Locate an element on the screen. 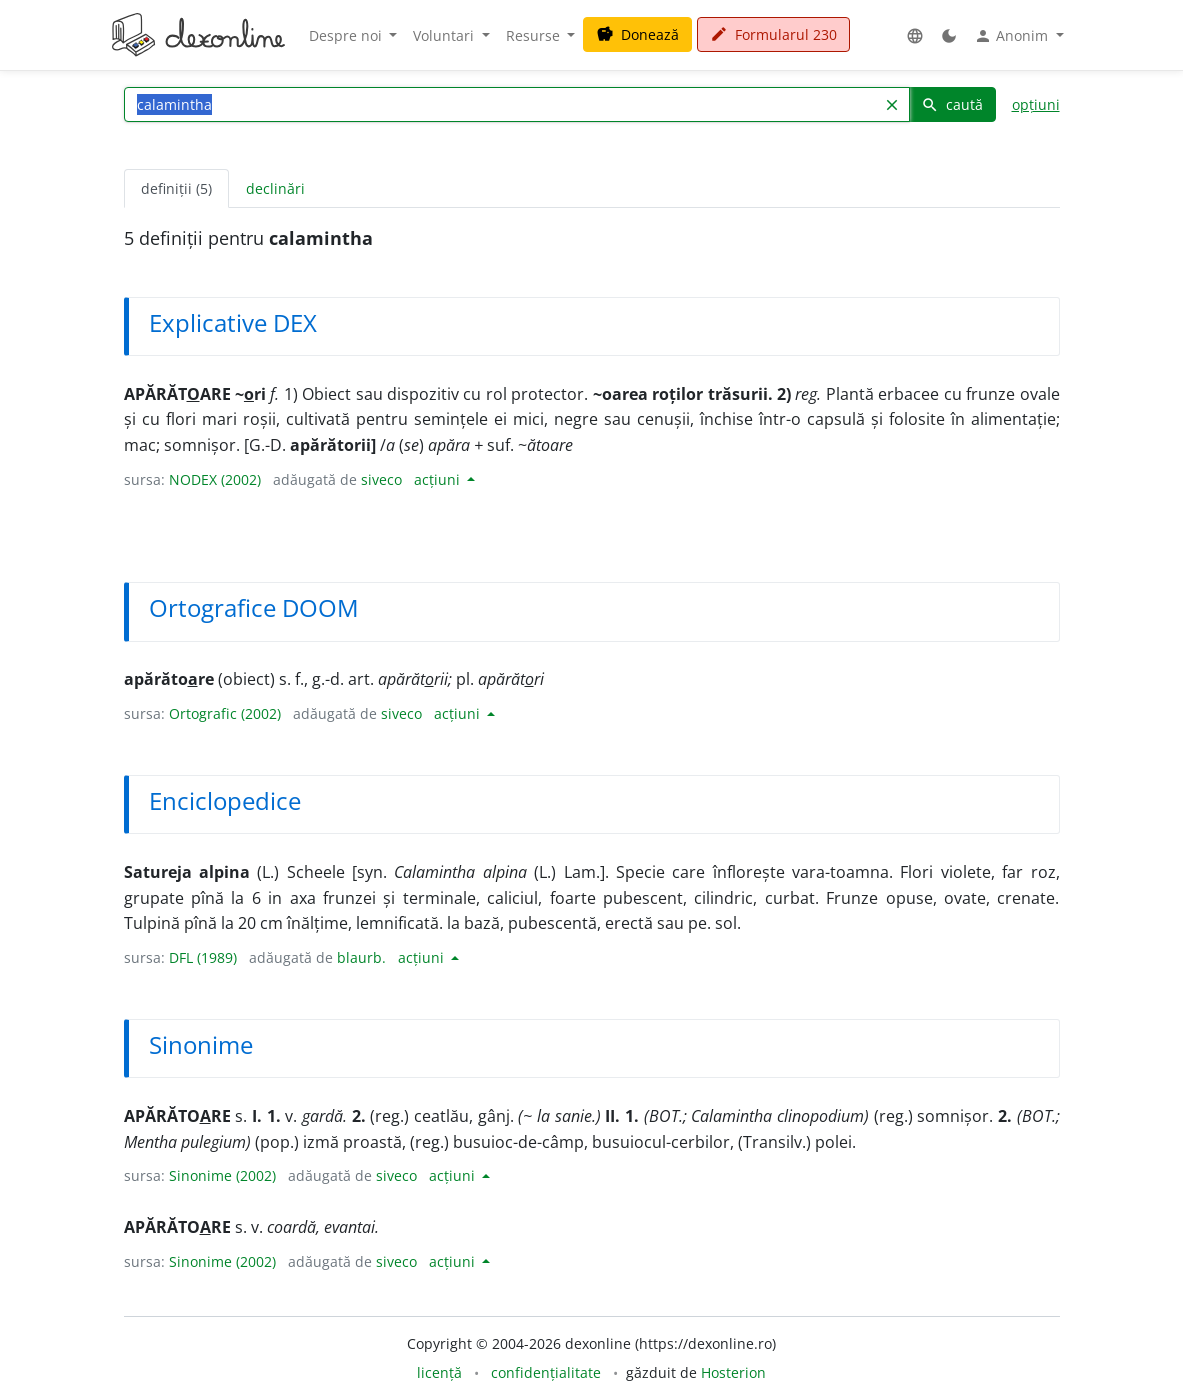  siveco is located at coordinates (381, 479).